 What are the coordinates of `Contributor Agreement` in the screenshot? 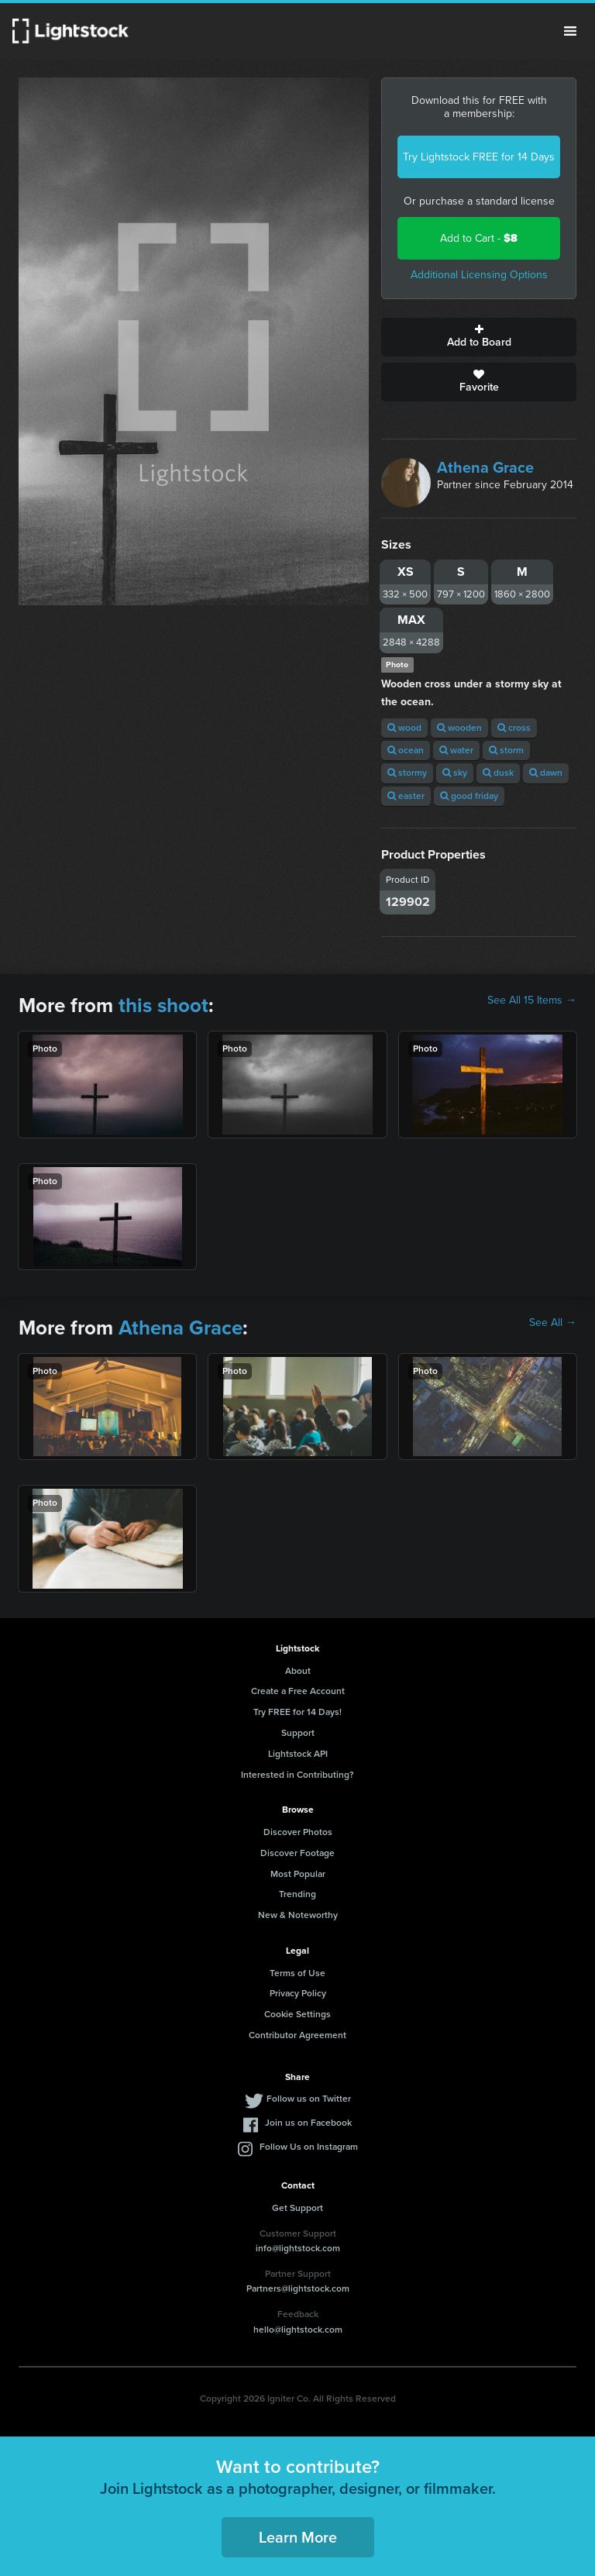 It's located at (297, 2035).